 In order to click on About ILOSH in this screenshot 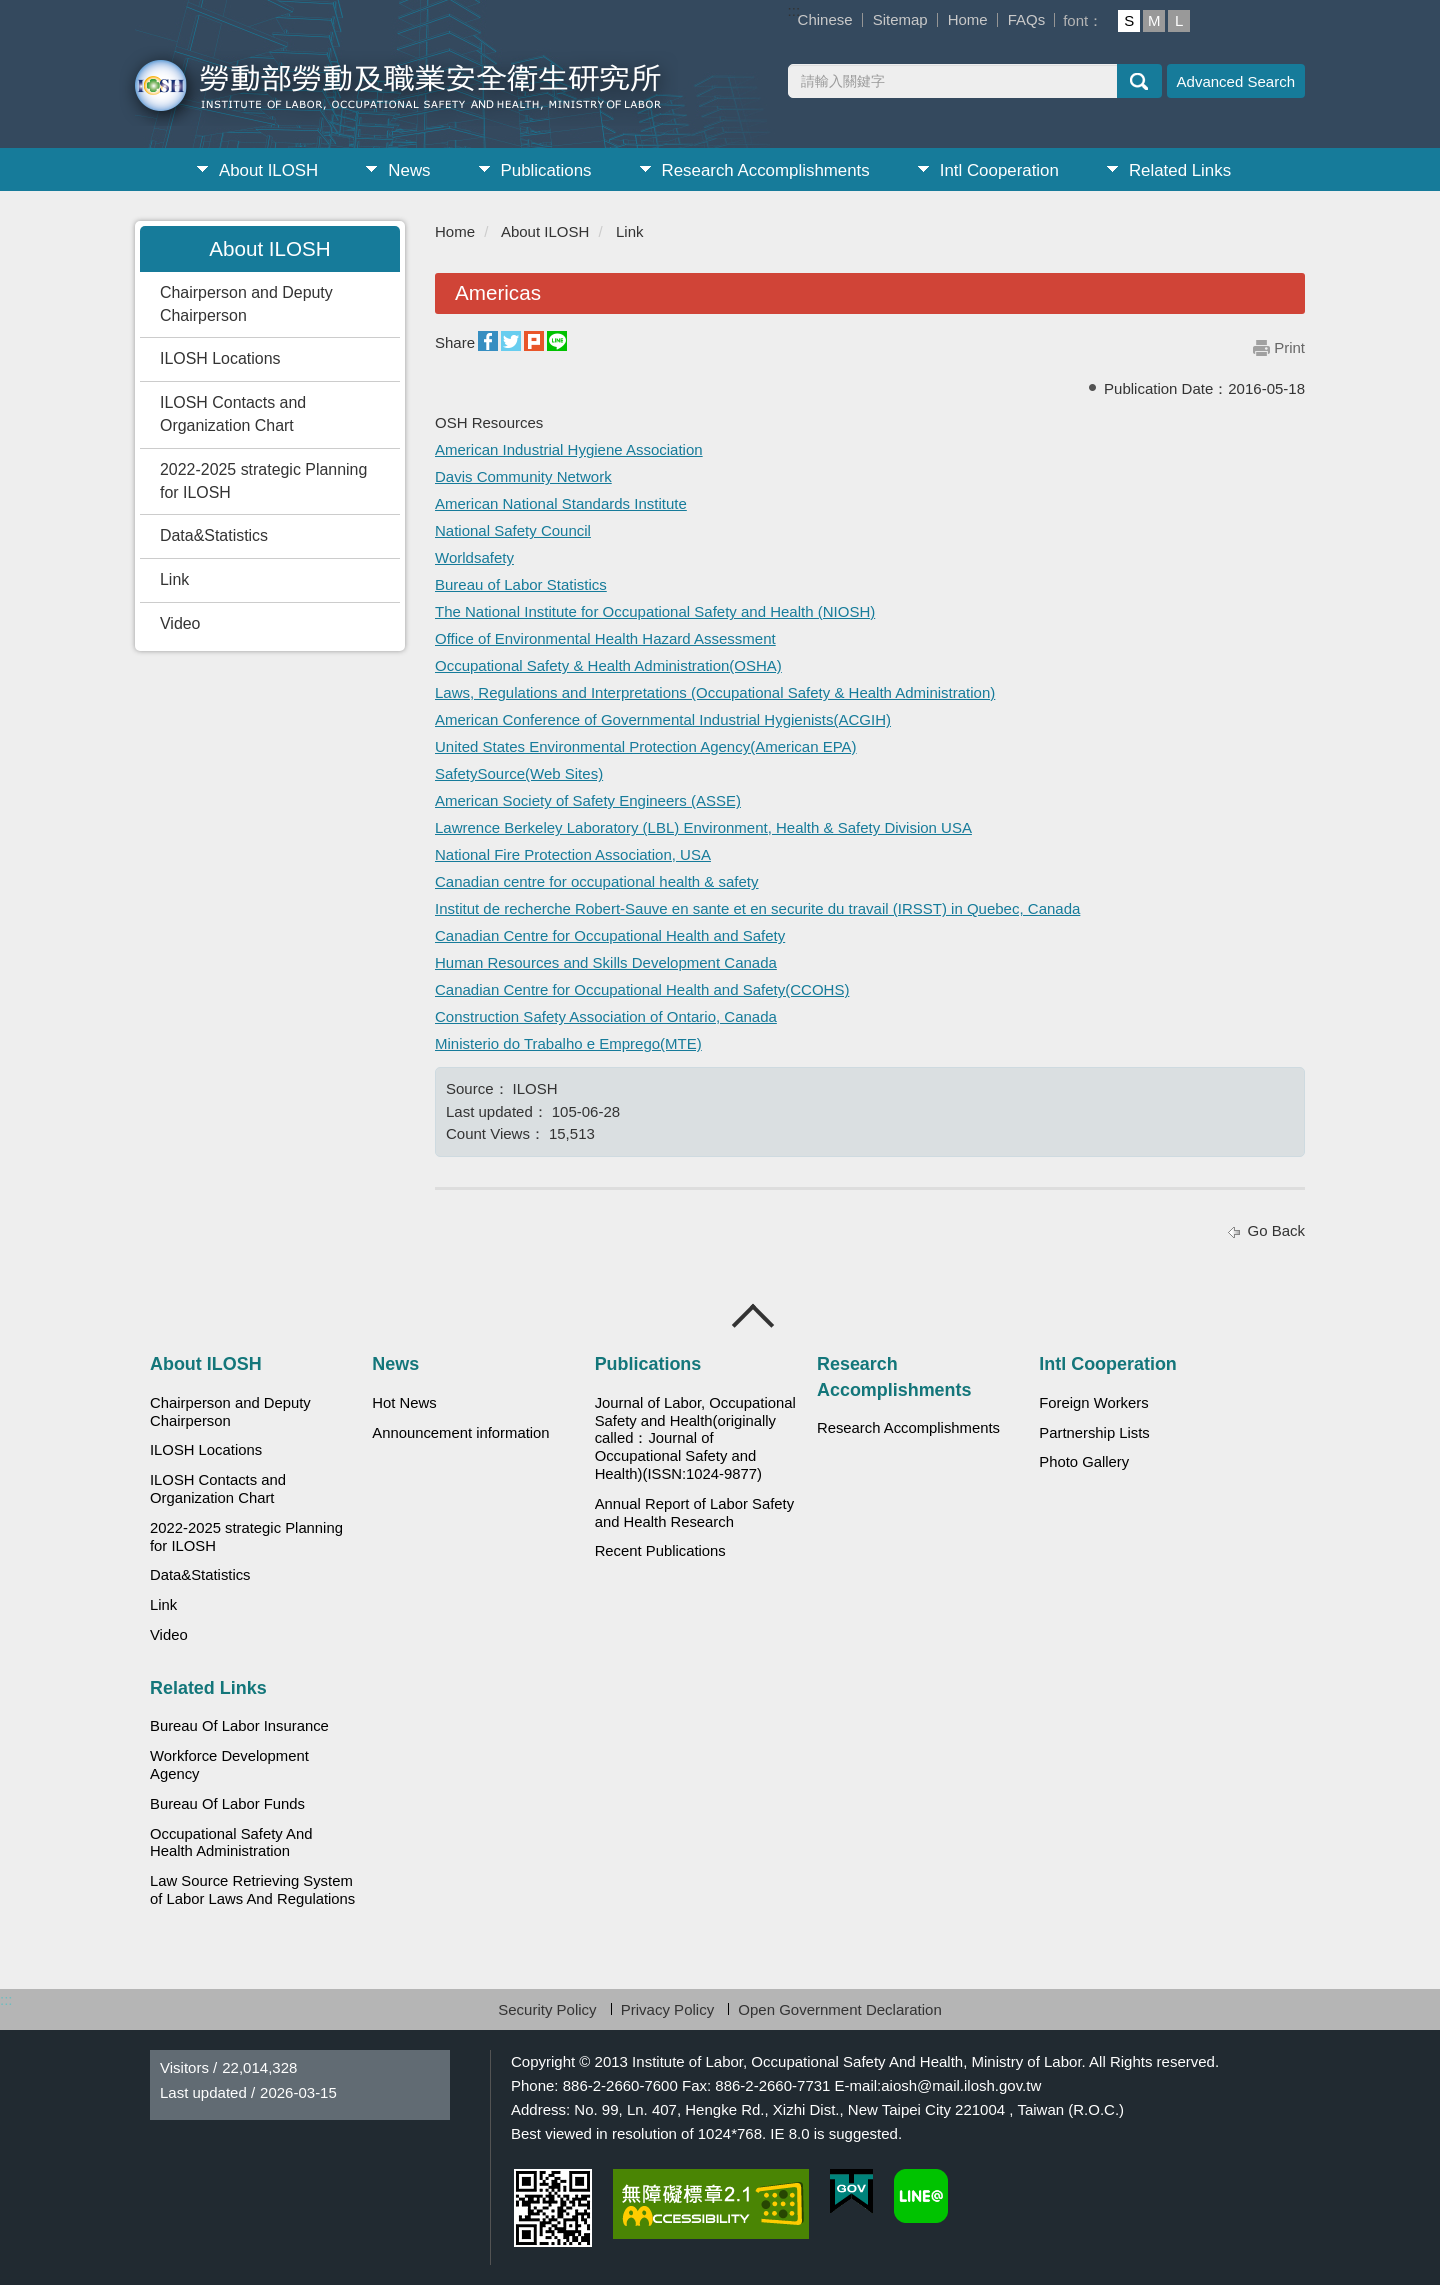, I will do `click(268, 170)`.